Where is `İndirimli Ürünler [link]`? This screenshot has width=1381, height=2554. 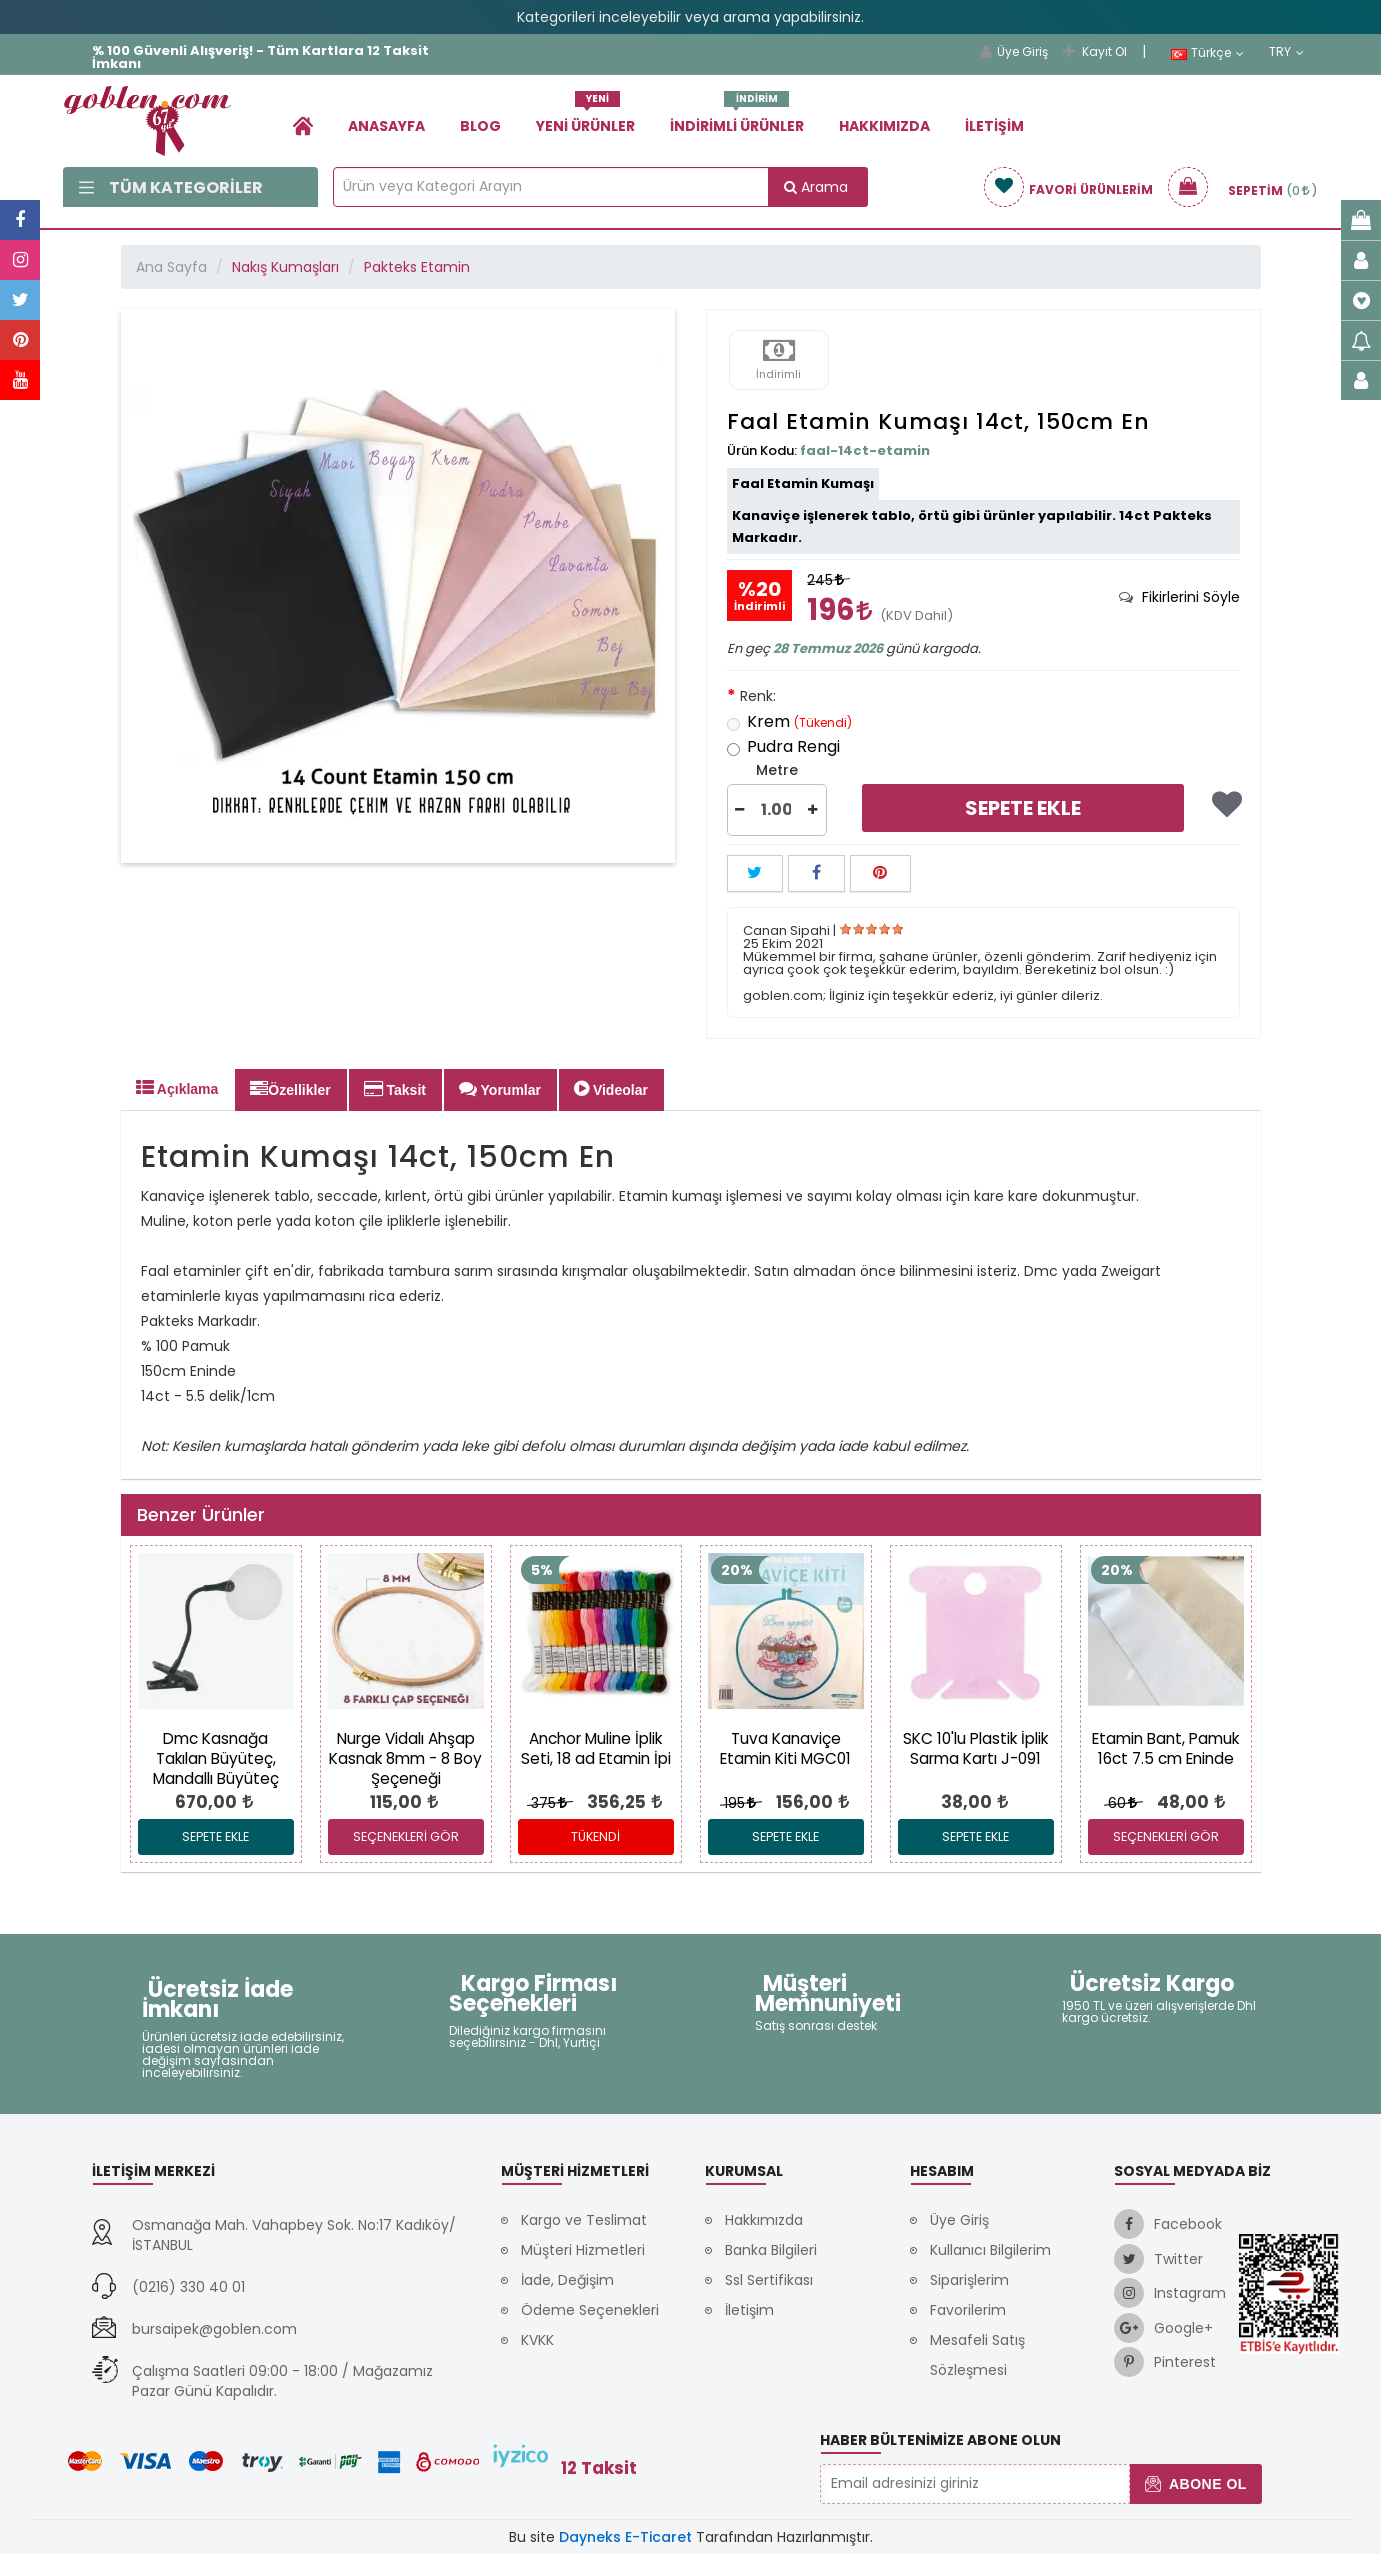
İndirimli Ürünler [link] is located at coordinates (737, 118).